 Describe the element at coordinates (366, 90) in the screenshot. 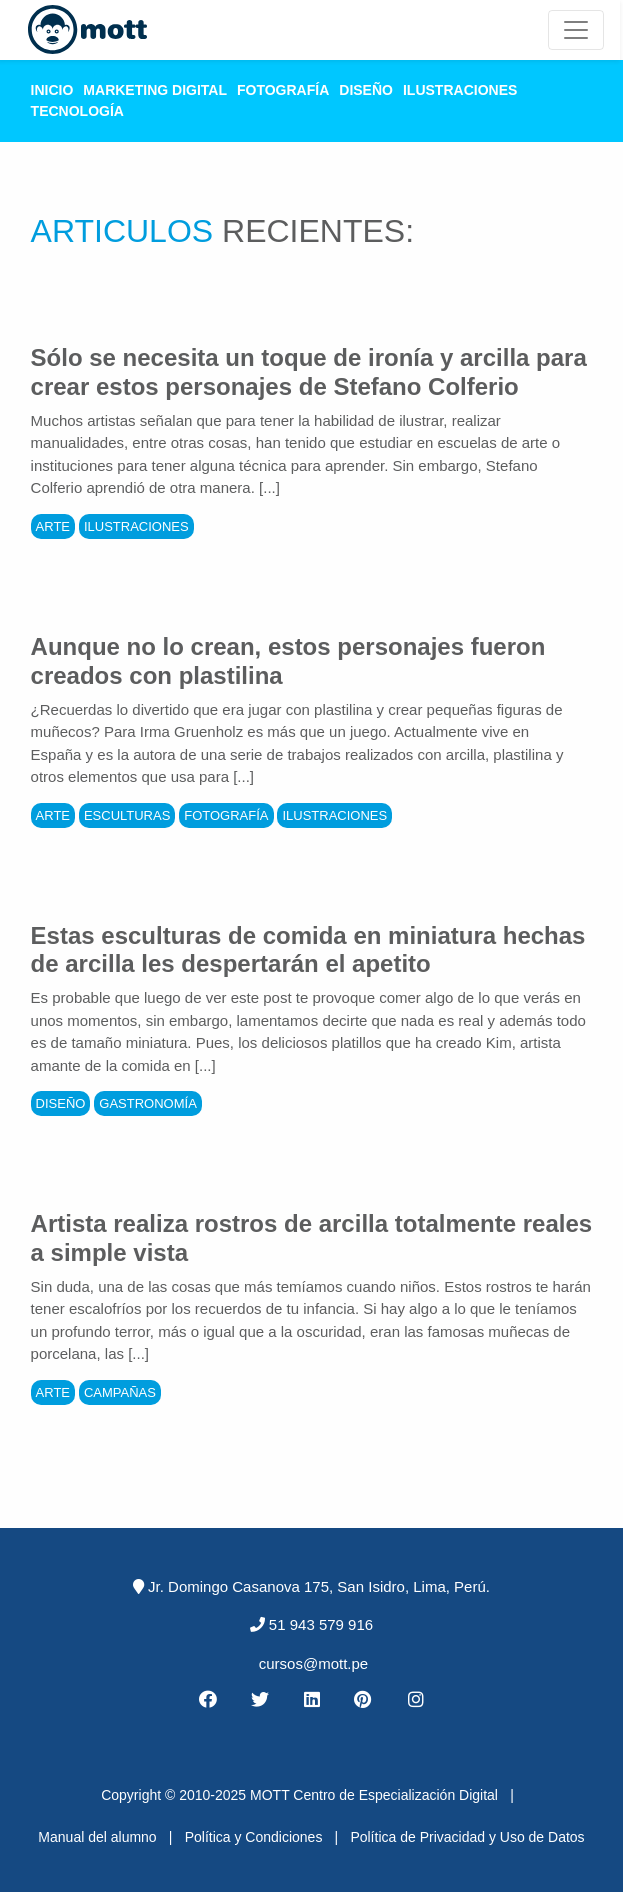

I see `Diseño` at that location.